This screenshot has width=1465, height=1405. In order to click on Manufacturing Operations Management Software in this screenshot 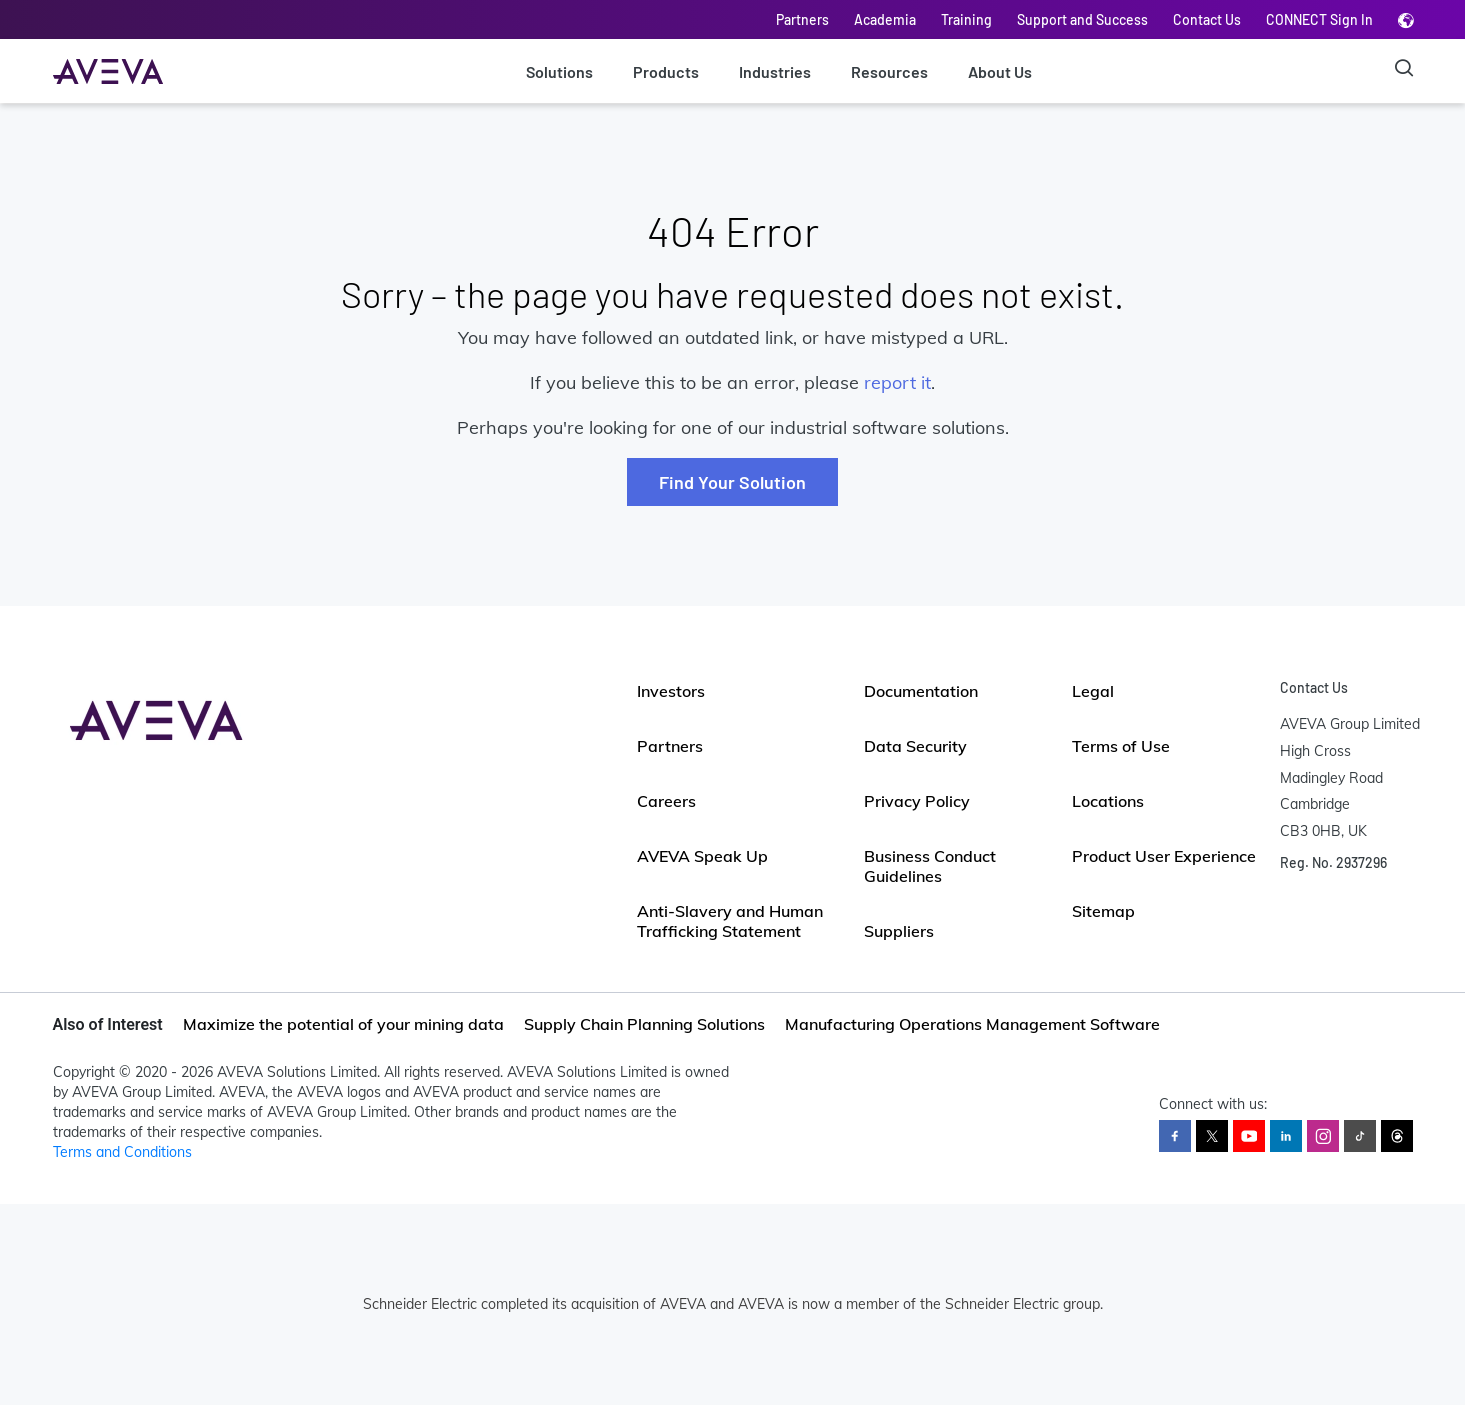, I will do `click(972, 1024)`.